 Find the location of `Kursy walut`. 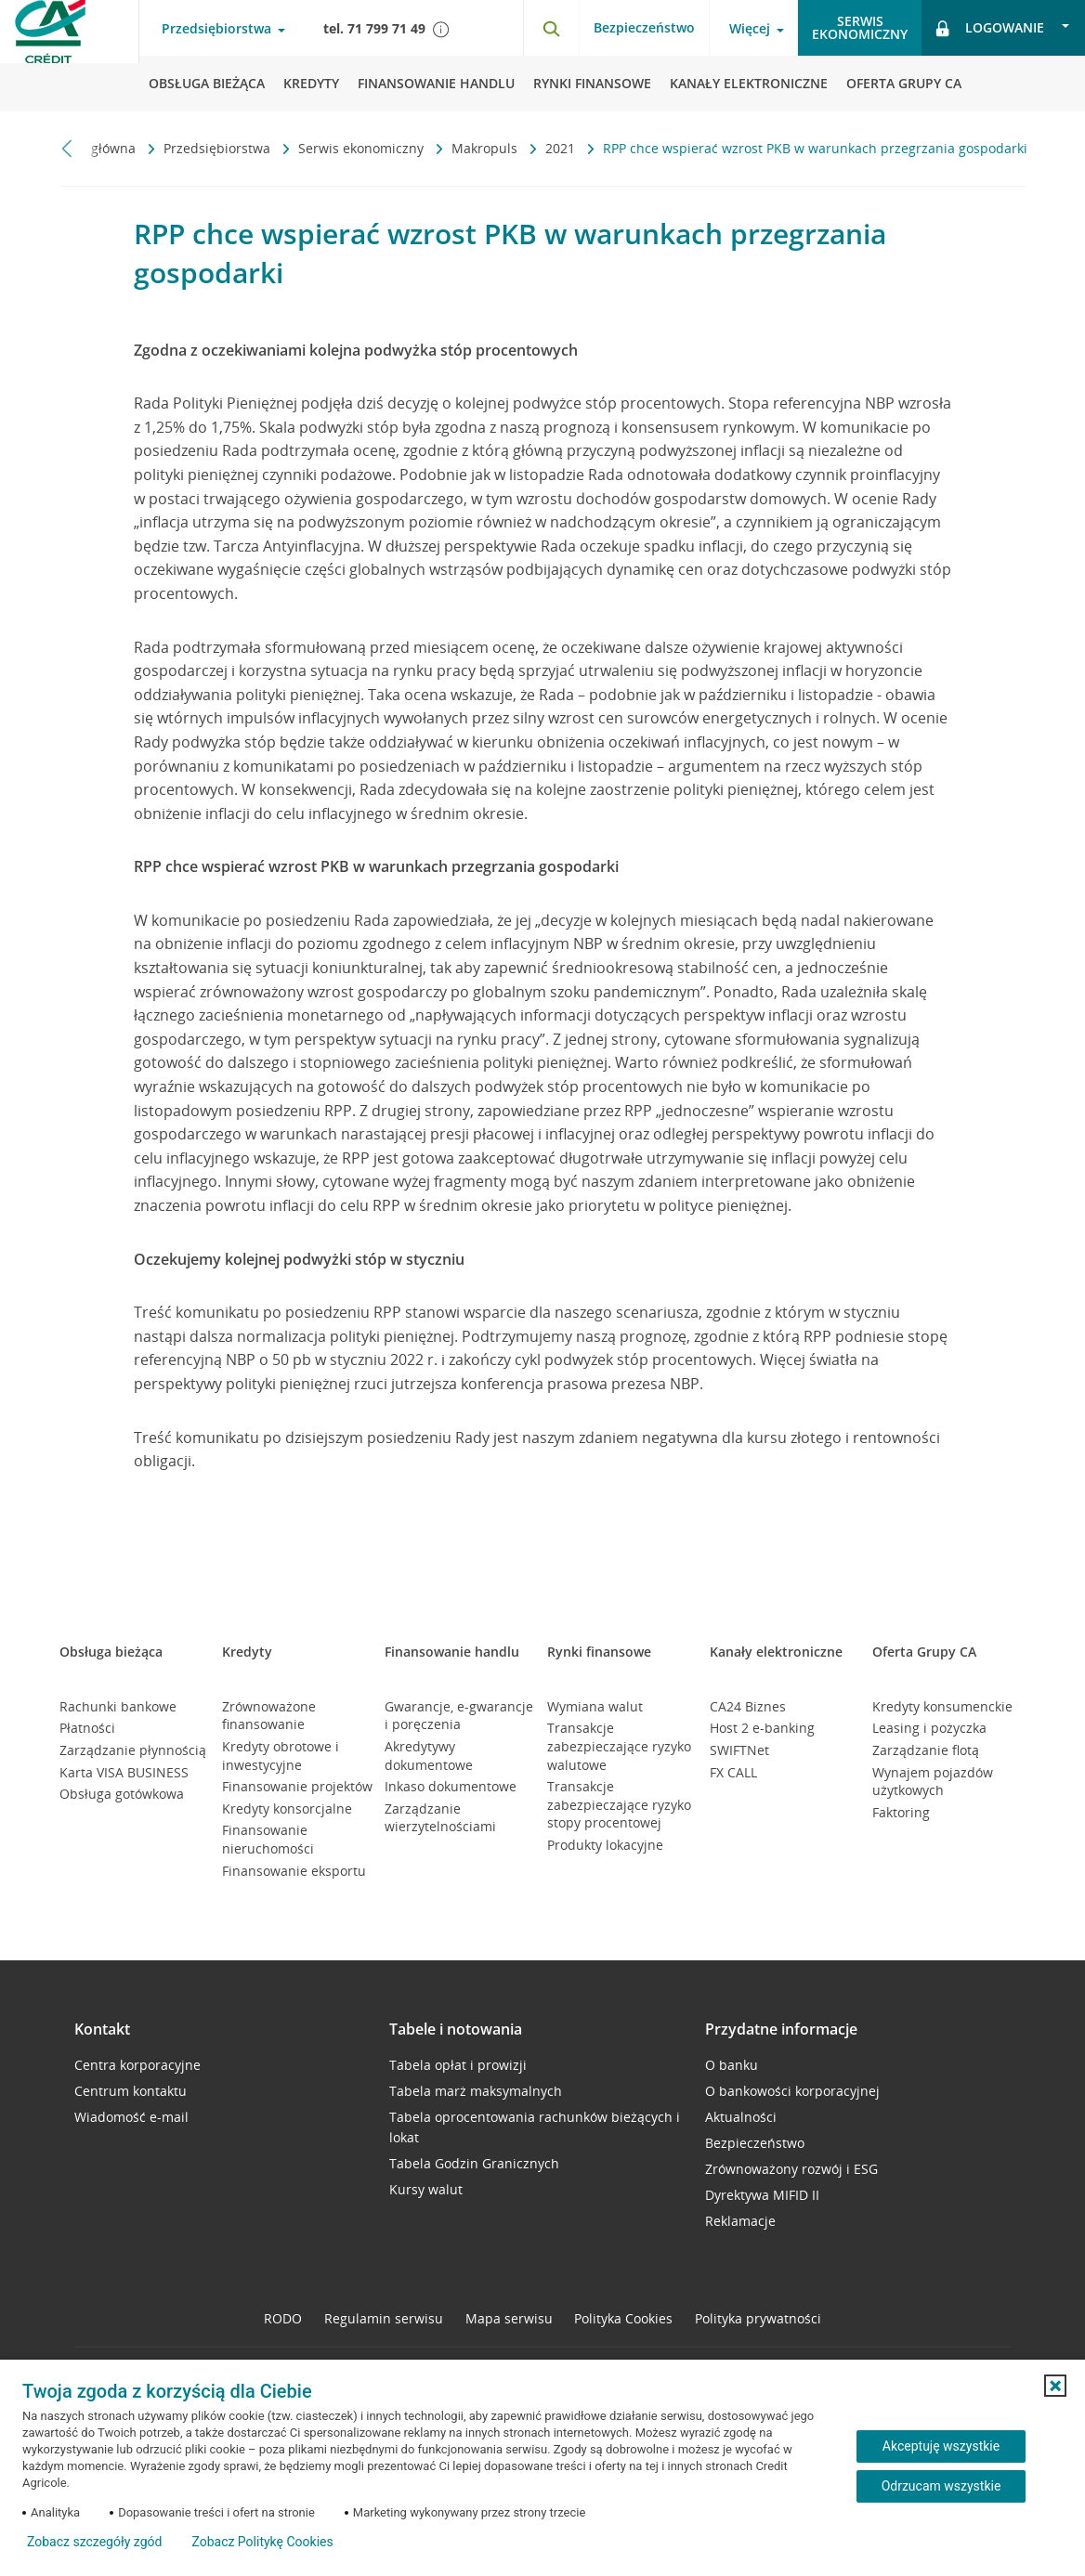

Kursy walut is located at coordinates (426, 2189).